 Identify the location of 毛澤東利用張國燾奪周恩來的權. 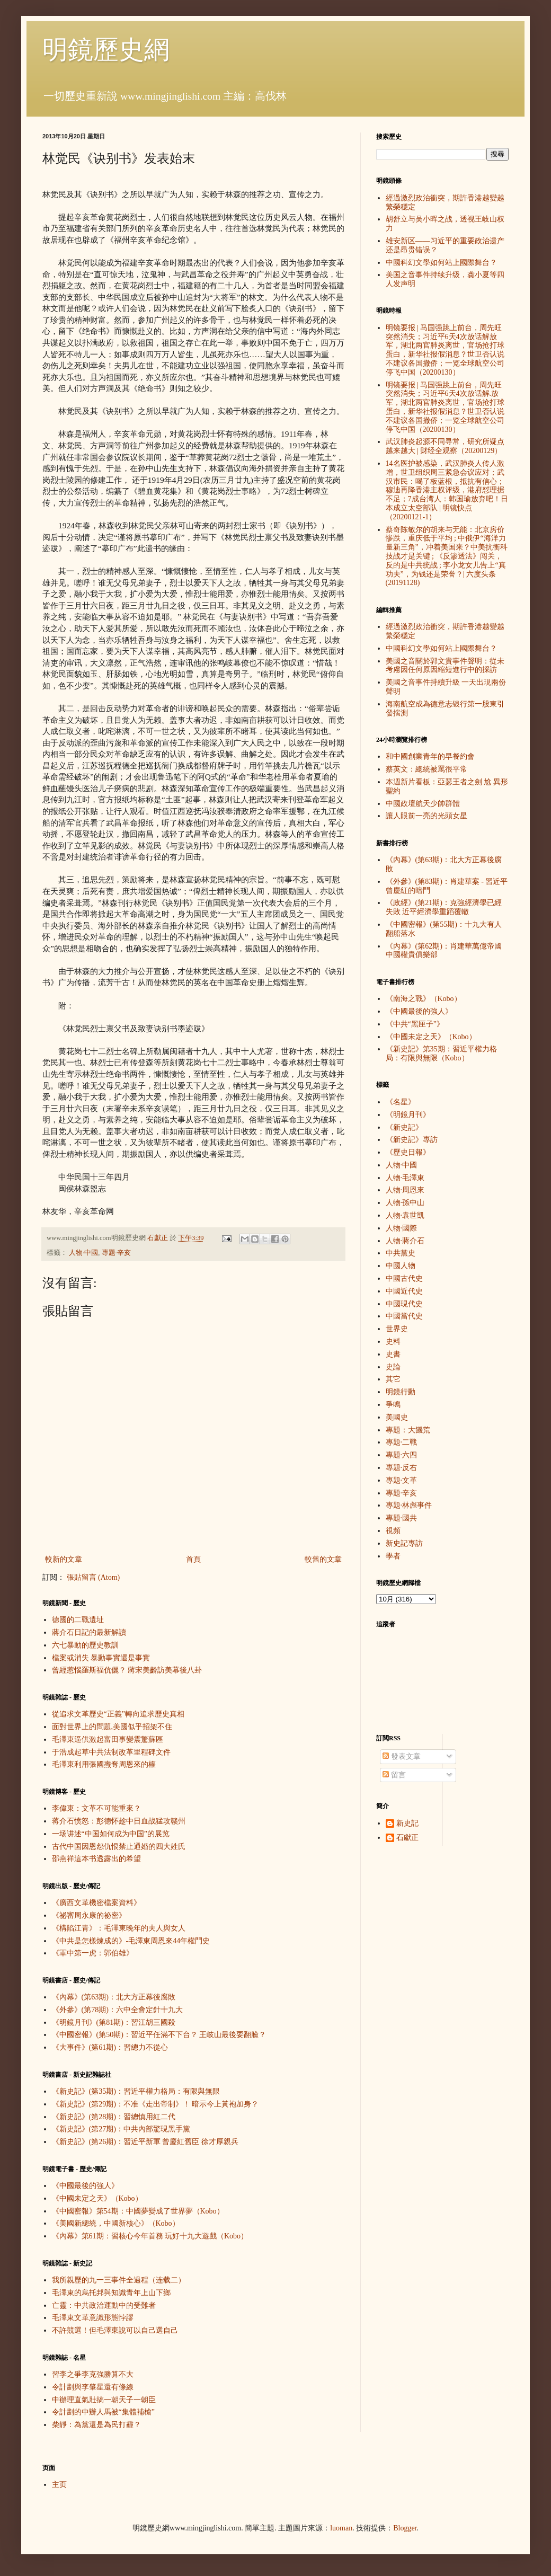
(104, 1764).